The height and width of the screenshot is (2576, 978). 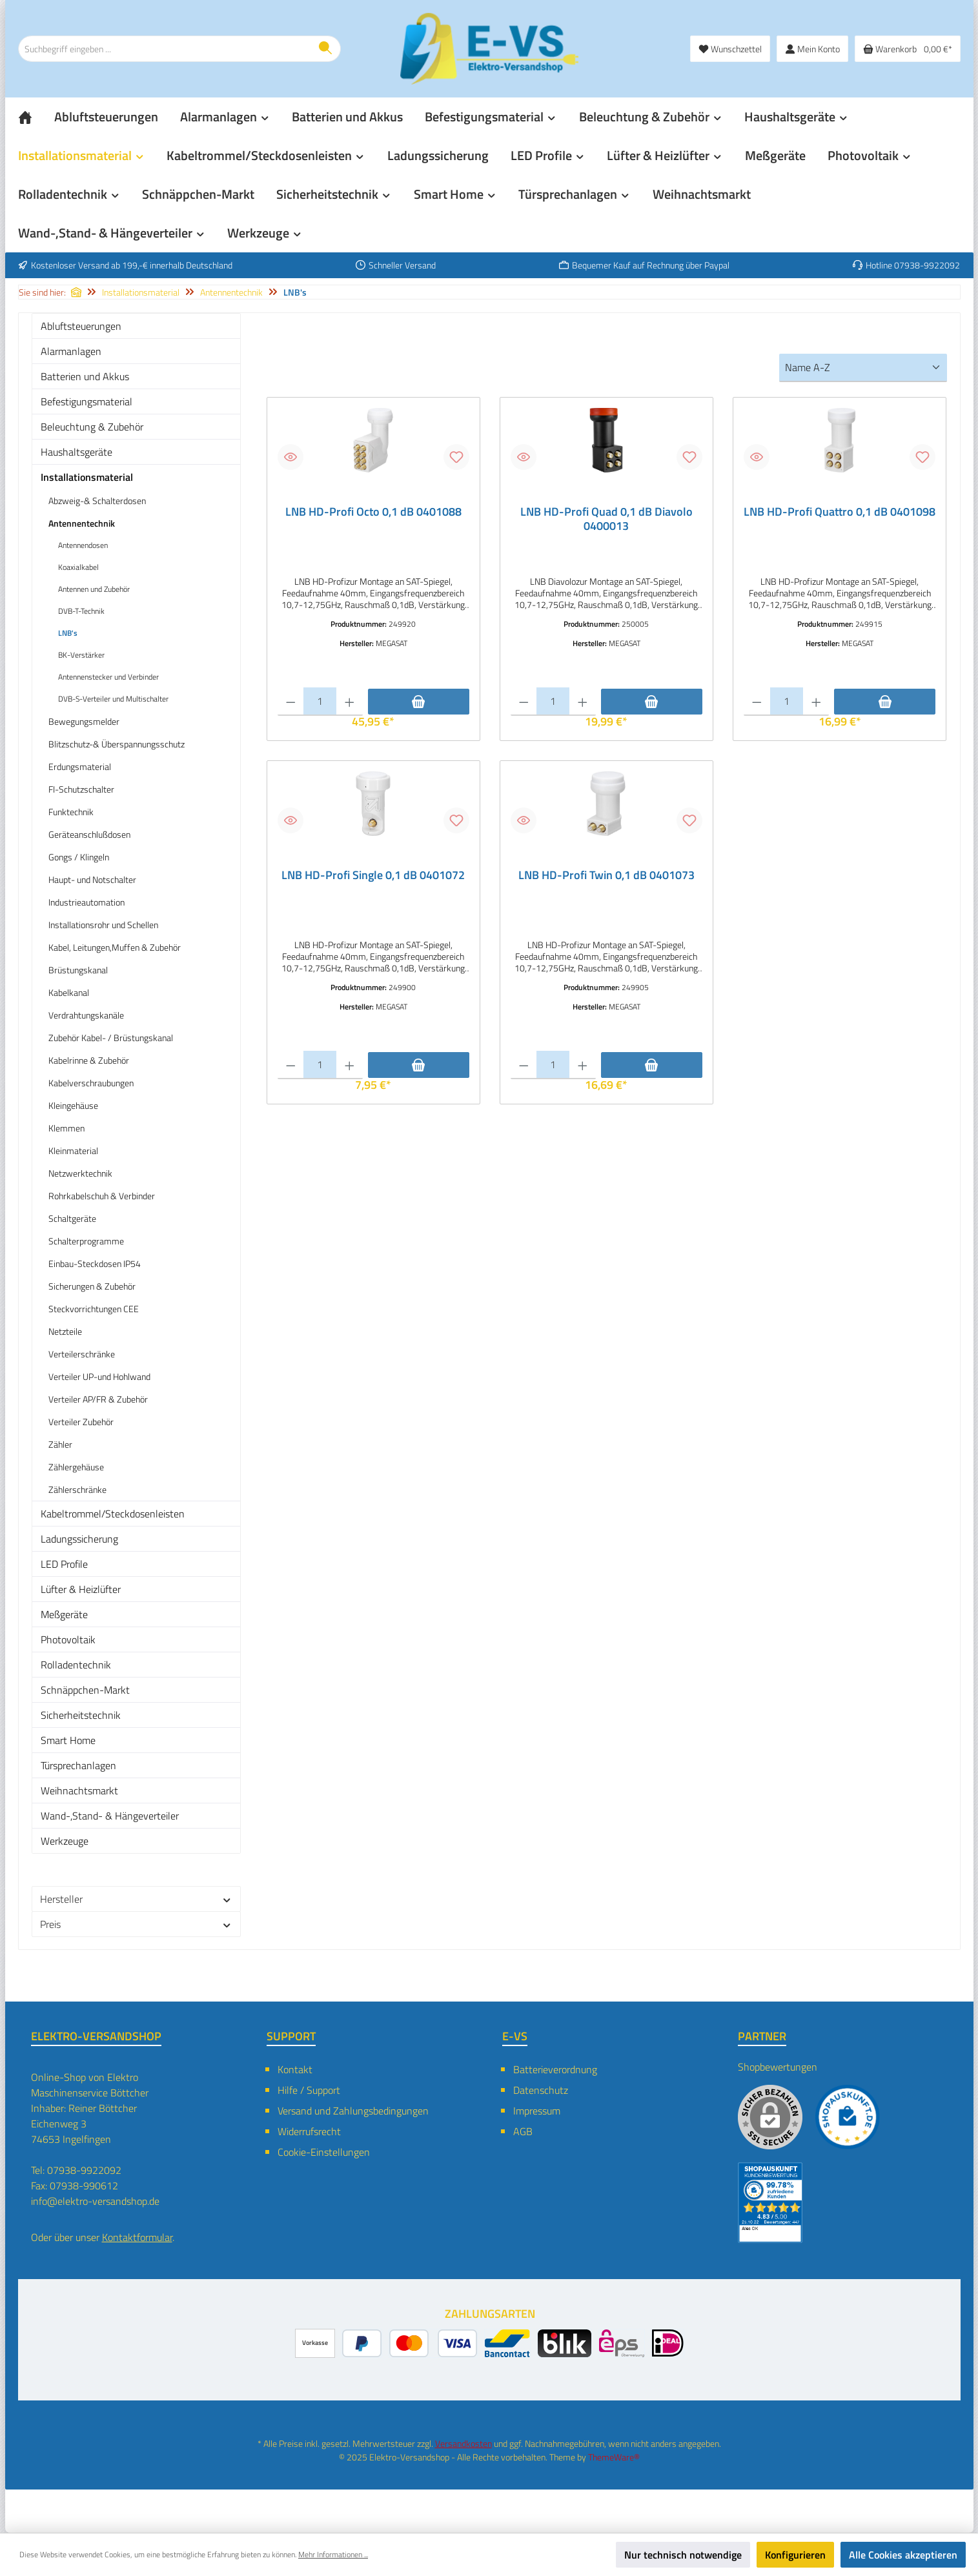 I want to click on [eps], so click(x=621, y=2343).